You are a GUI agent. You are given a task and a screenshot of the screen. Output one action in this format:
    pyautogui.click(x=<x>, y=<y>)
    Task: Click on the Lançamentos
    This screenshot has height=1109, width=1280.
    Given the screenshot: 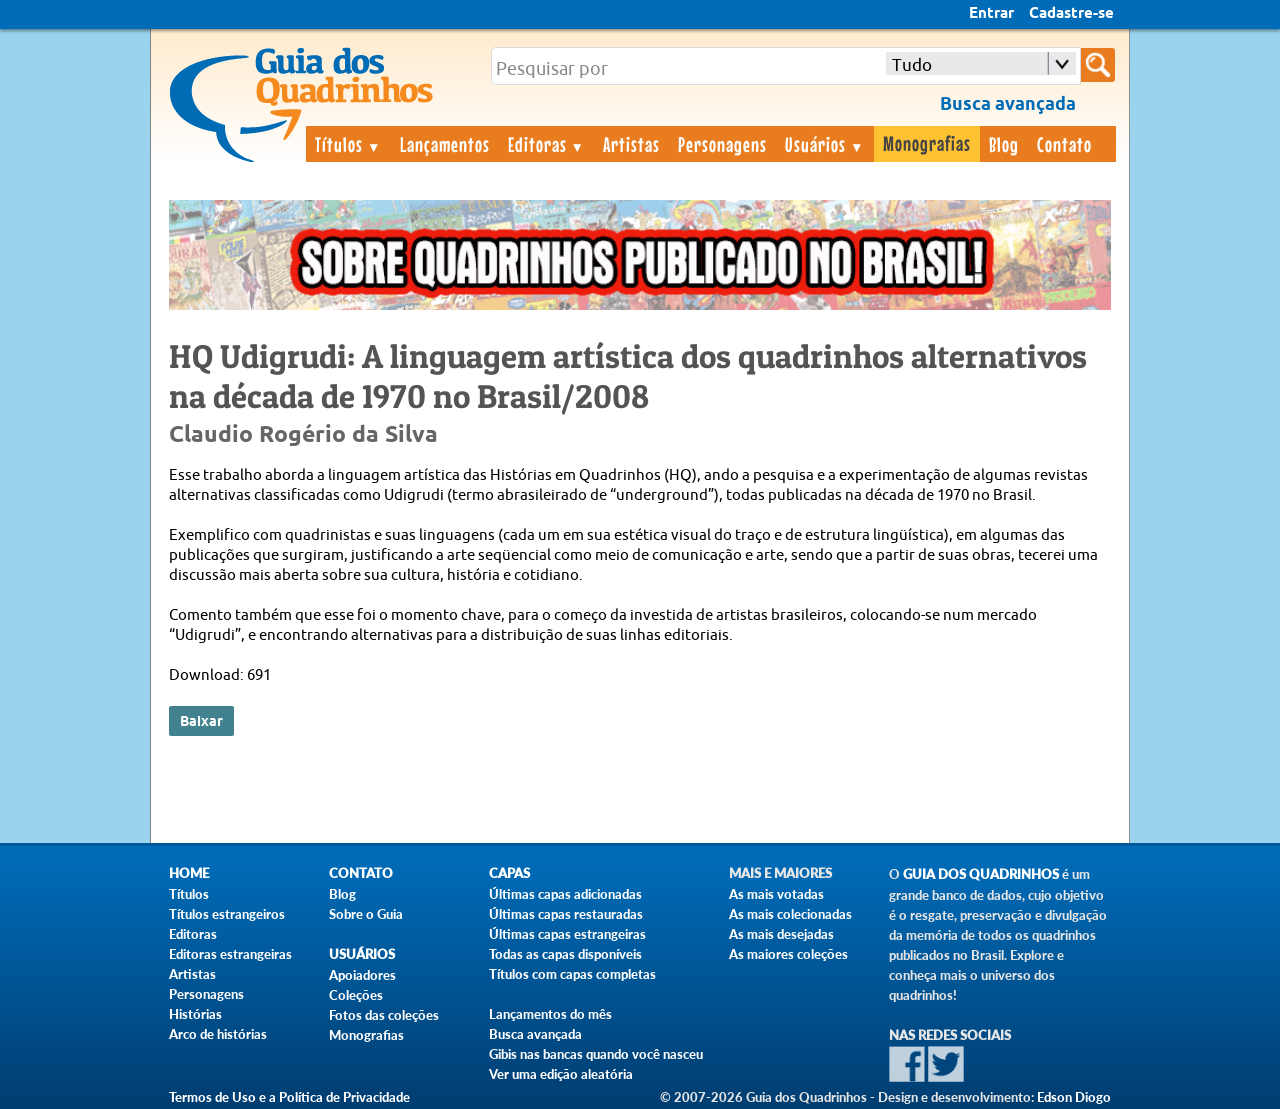 What is the action you would take?
    pyautogui.click(x=445, y=144)
    